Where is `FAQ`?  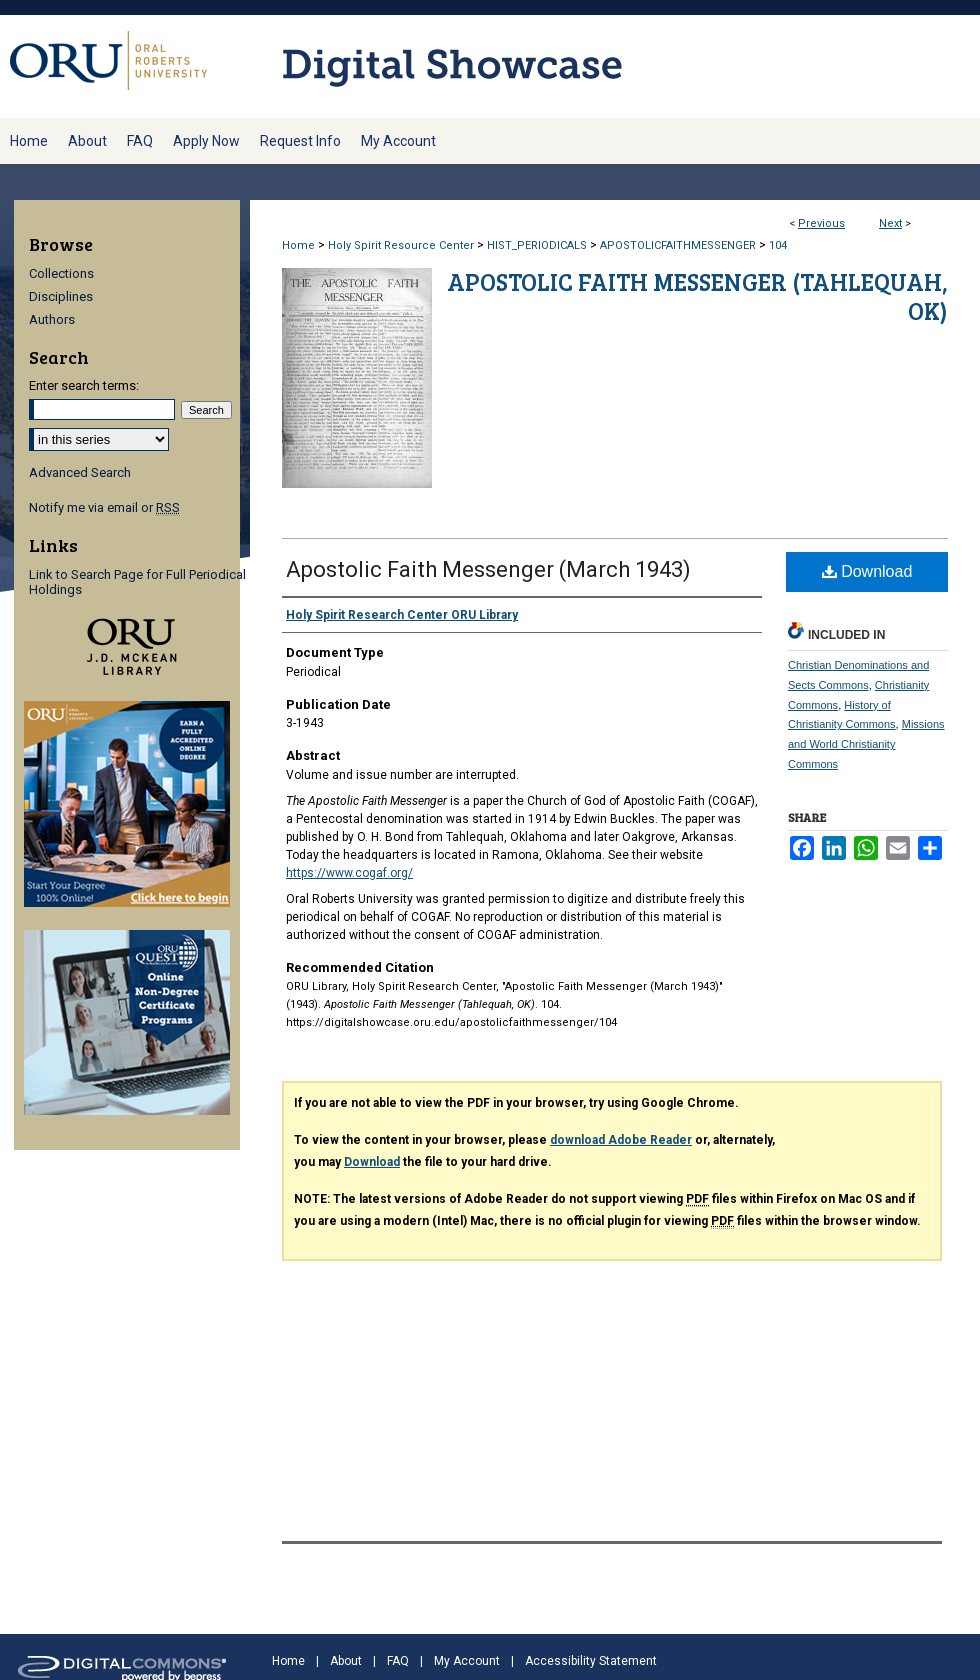 FAQ is located at coordinates (398, 1661).